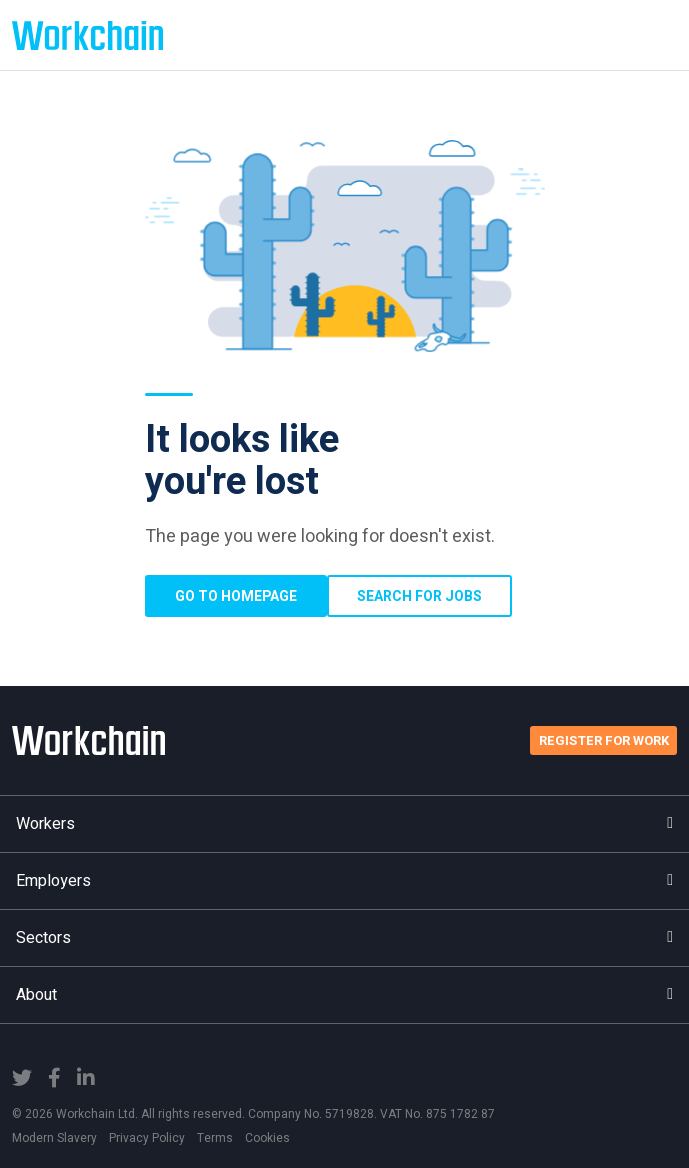 This screenshot has width=689, height=1168. Describe the element at coordinates (344, 824) in the screenshot. I see `Workers` at that location.